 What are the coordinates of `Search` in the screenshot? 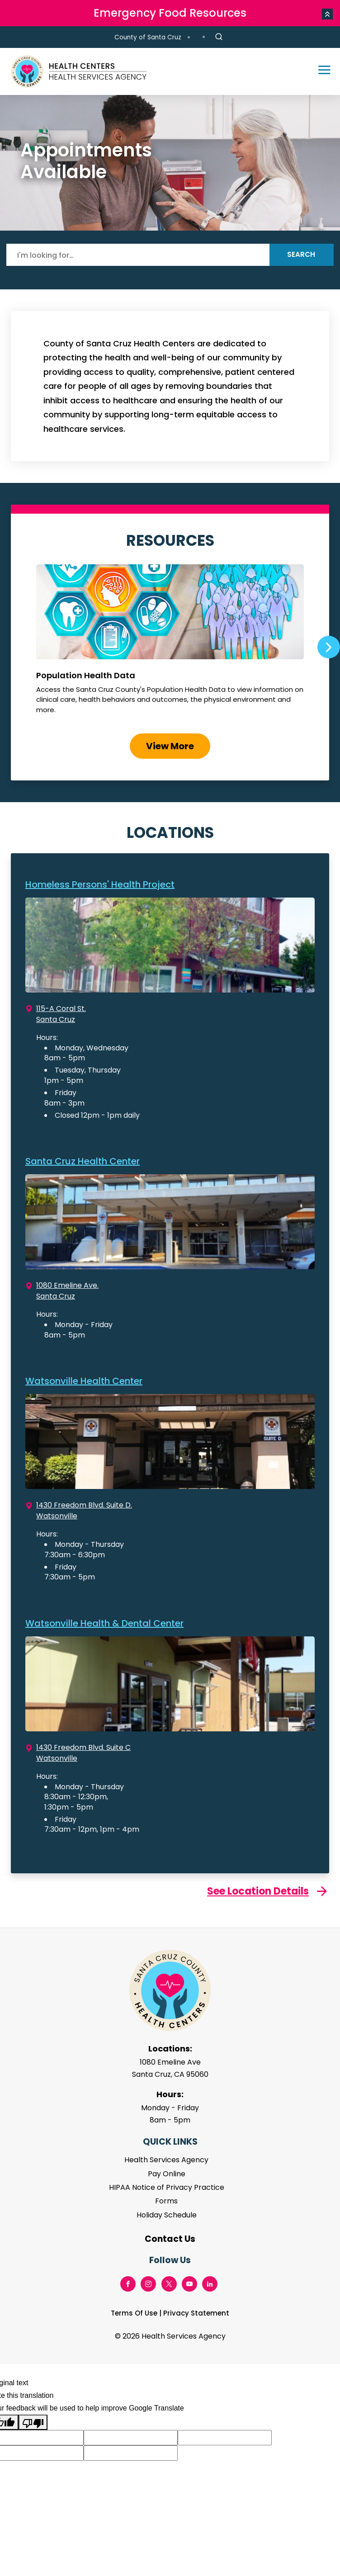 It's located at (301, 254).